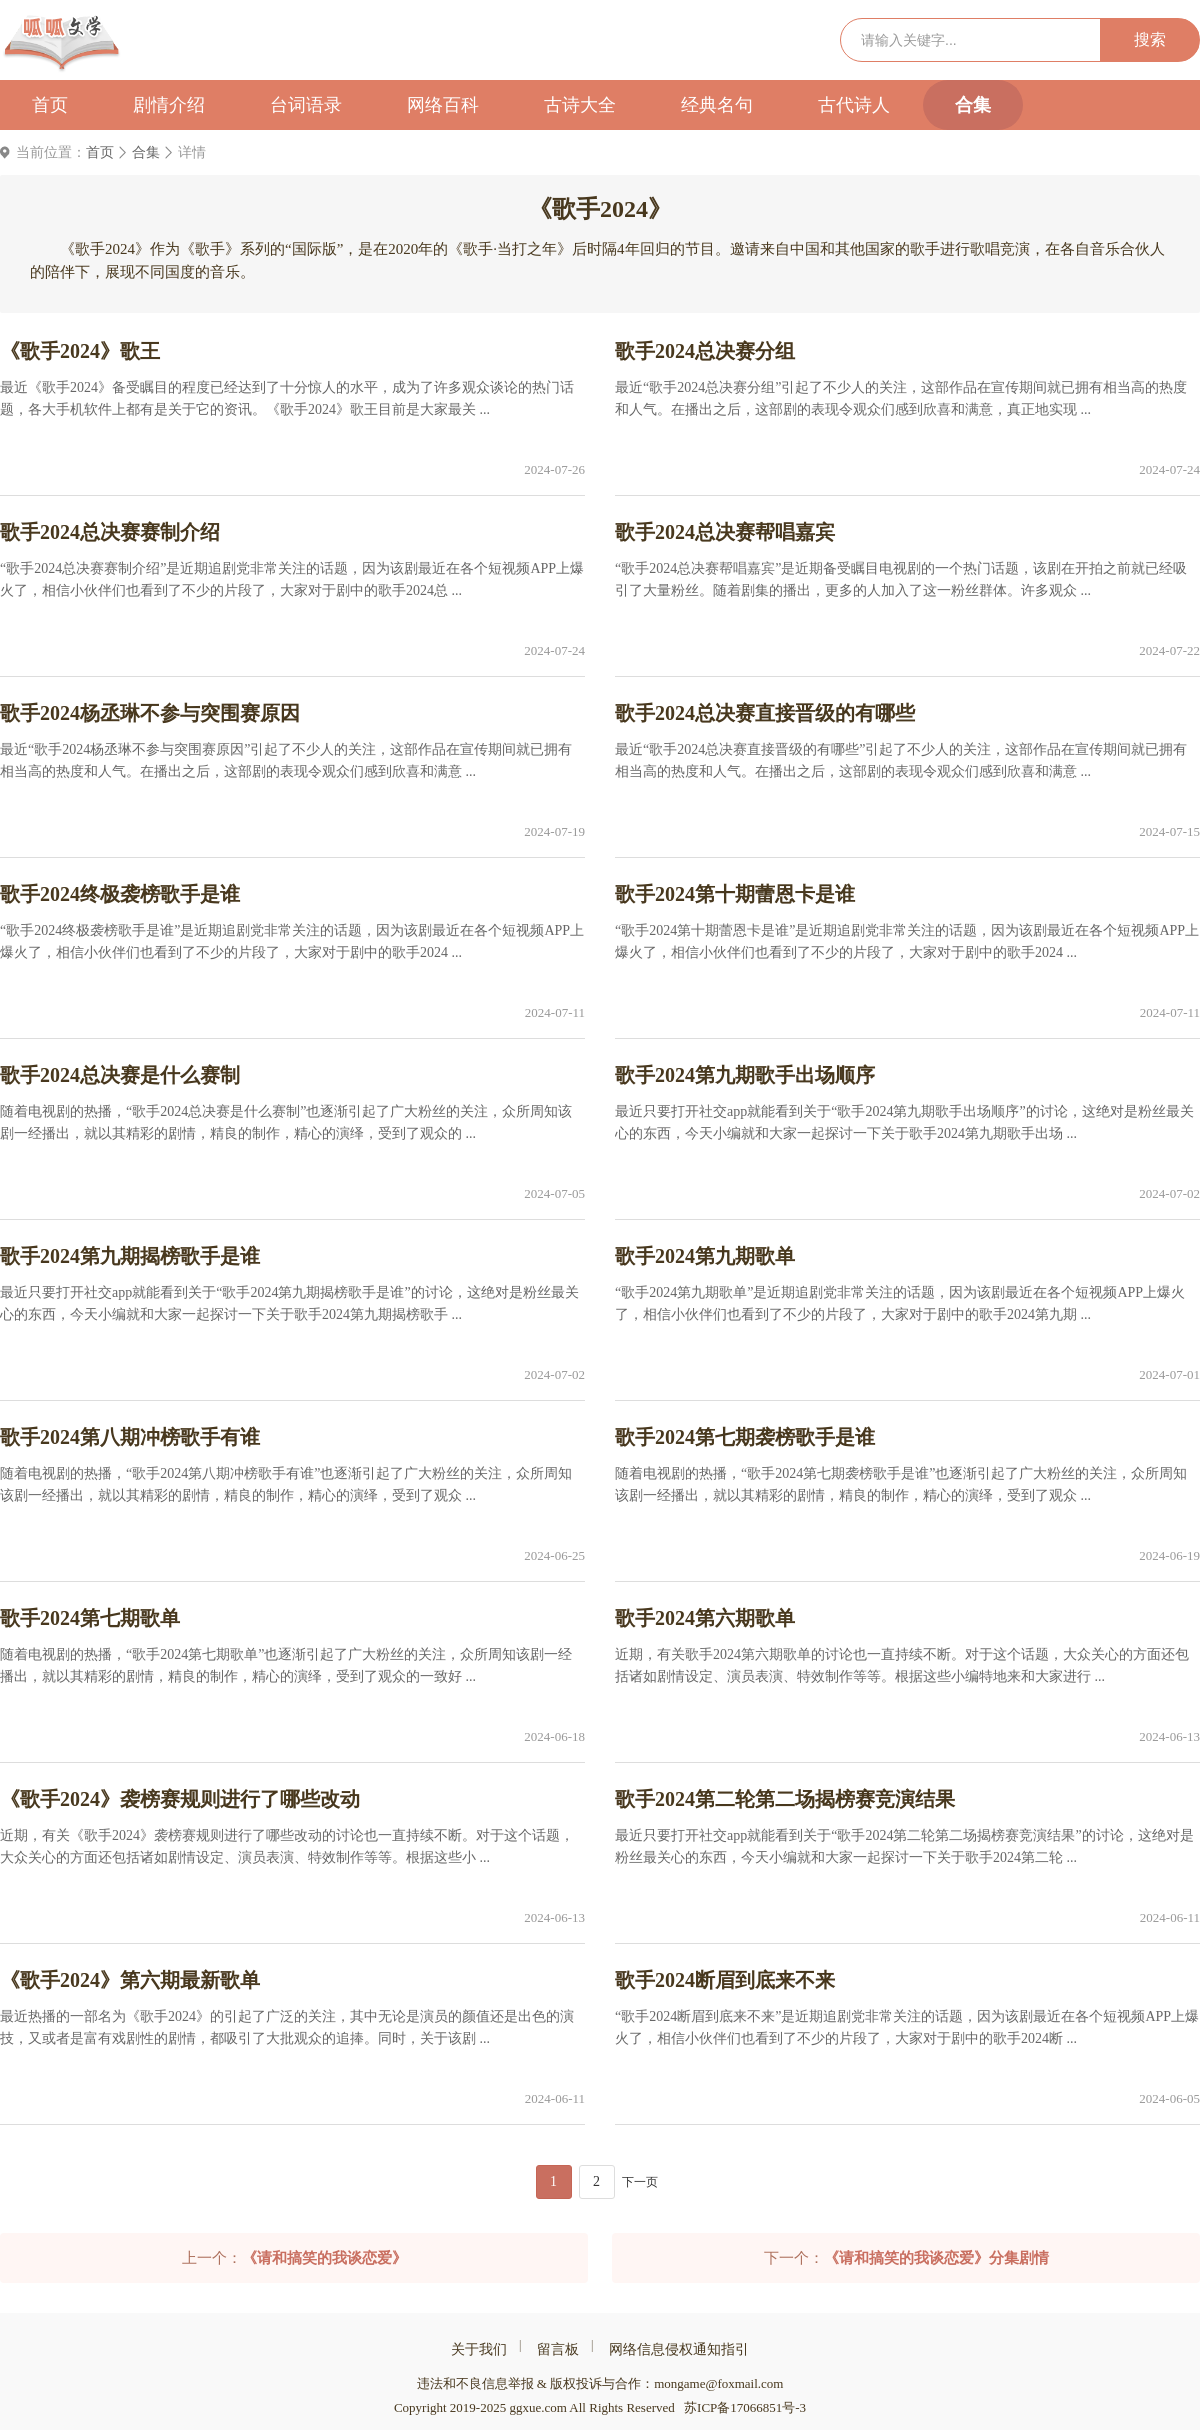 This screenshot has width=1200, height=2430. I want to click on 歌手2024第七期袭榜歌手是谁, so click(745, 1437).